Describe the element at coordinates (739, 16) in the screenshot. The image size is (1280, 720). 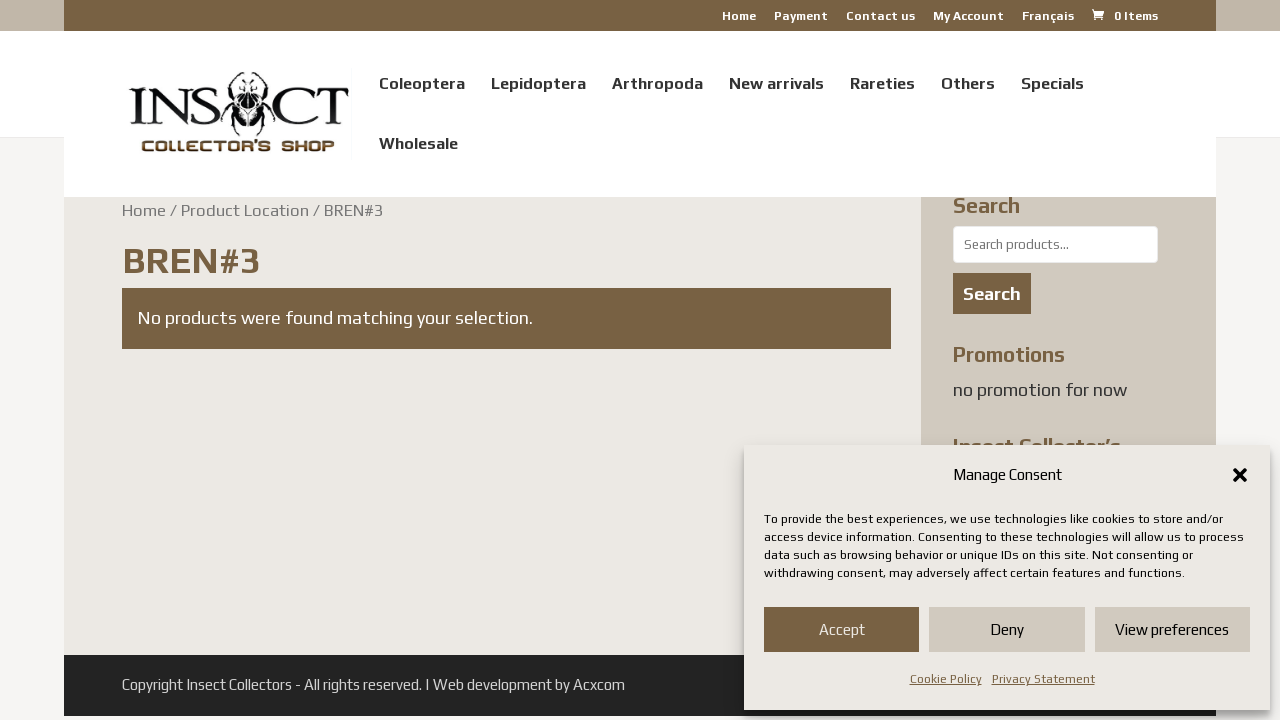
I see `Home` at that location.